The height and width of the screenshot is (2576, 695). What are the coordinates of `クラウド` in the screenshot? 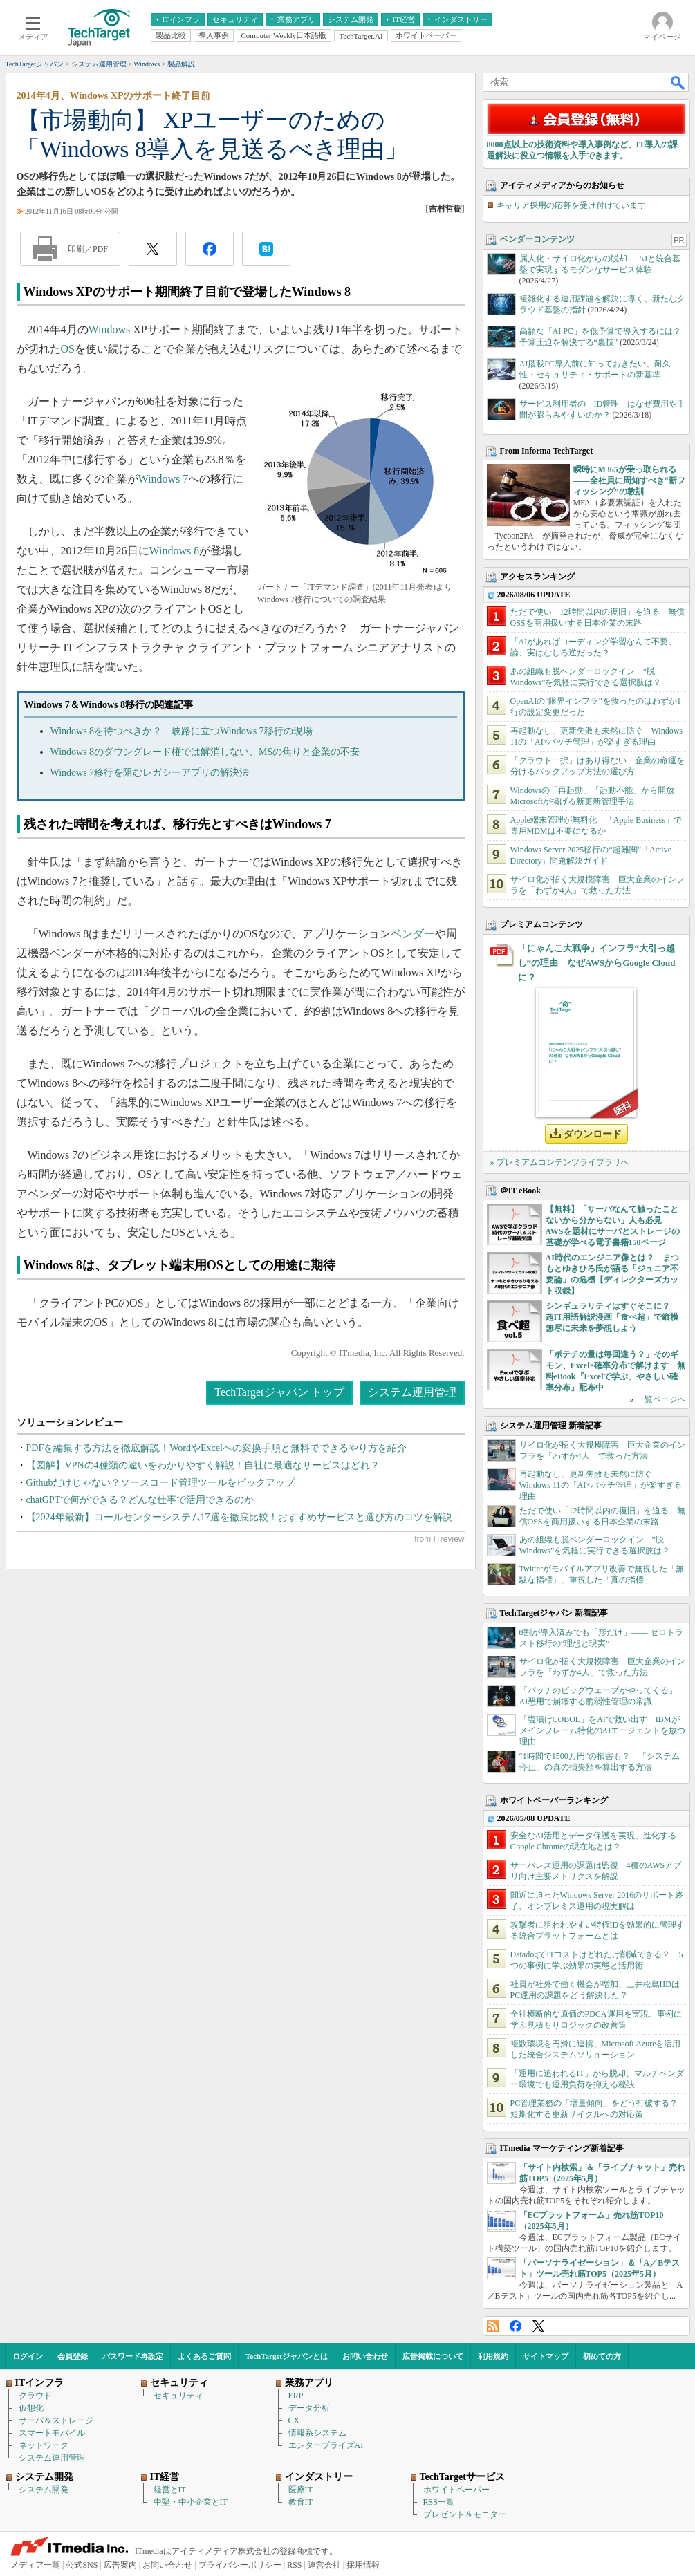 It's located at (35, 2395).